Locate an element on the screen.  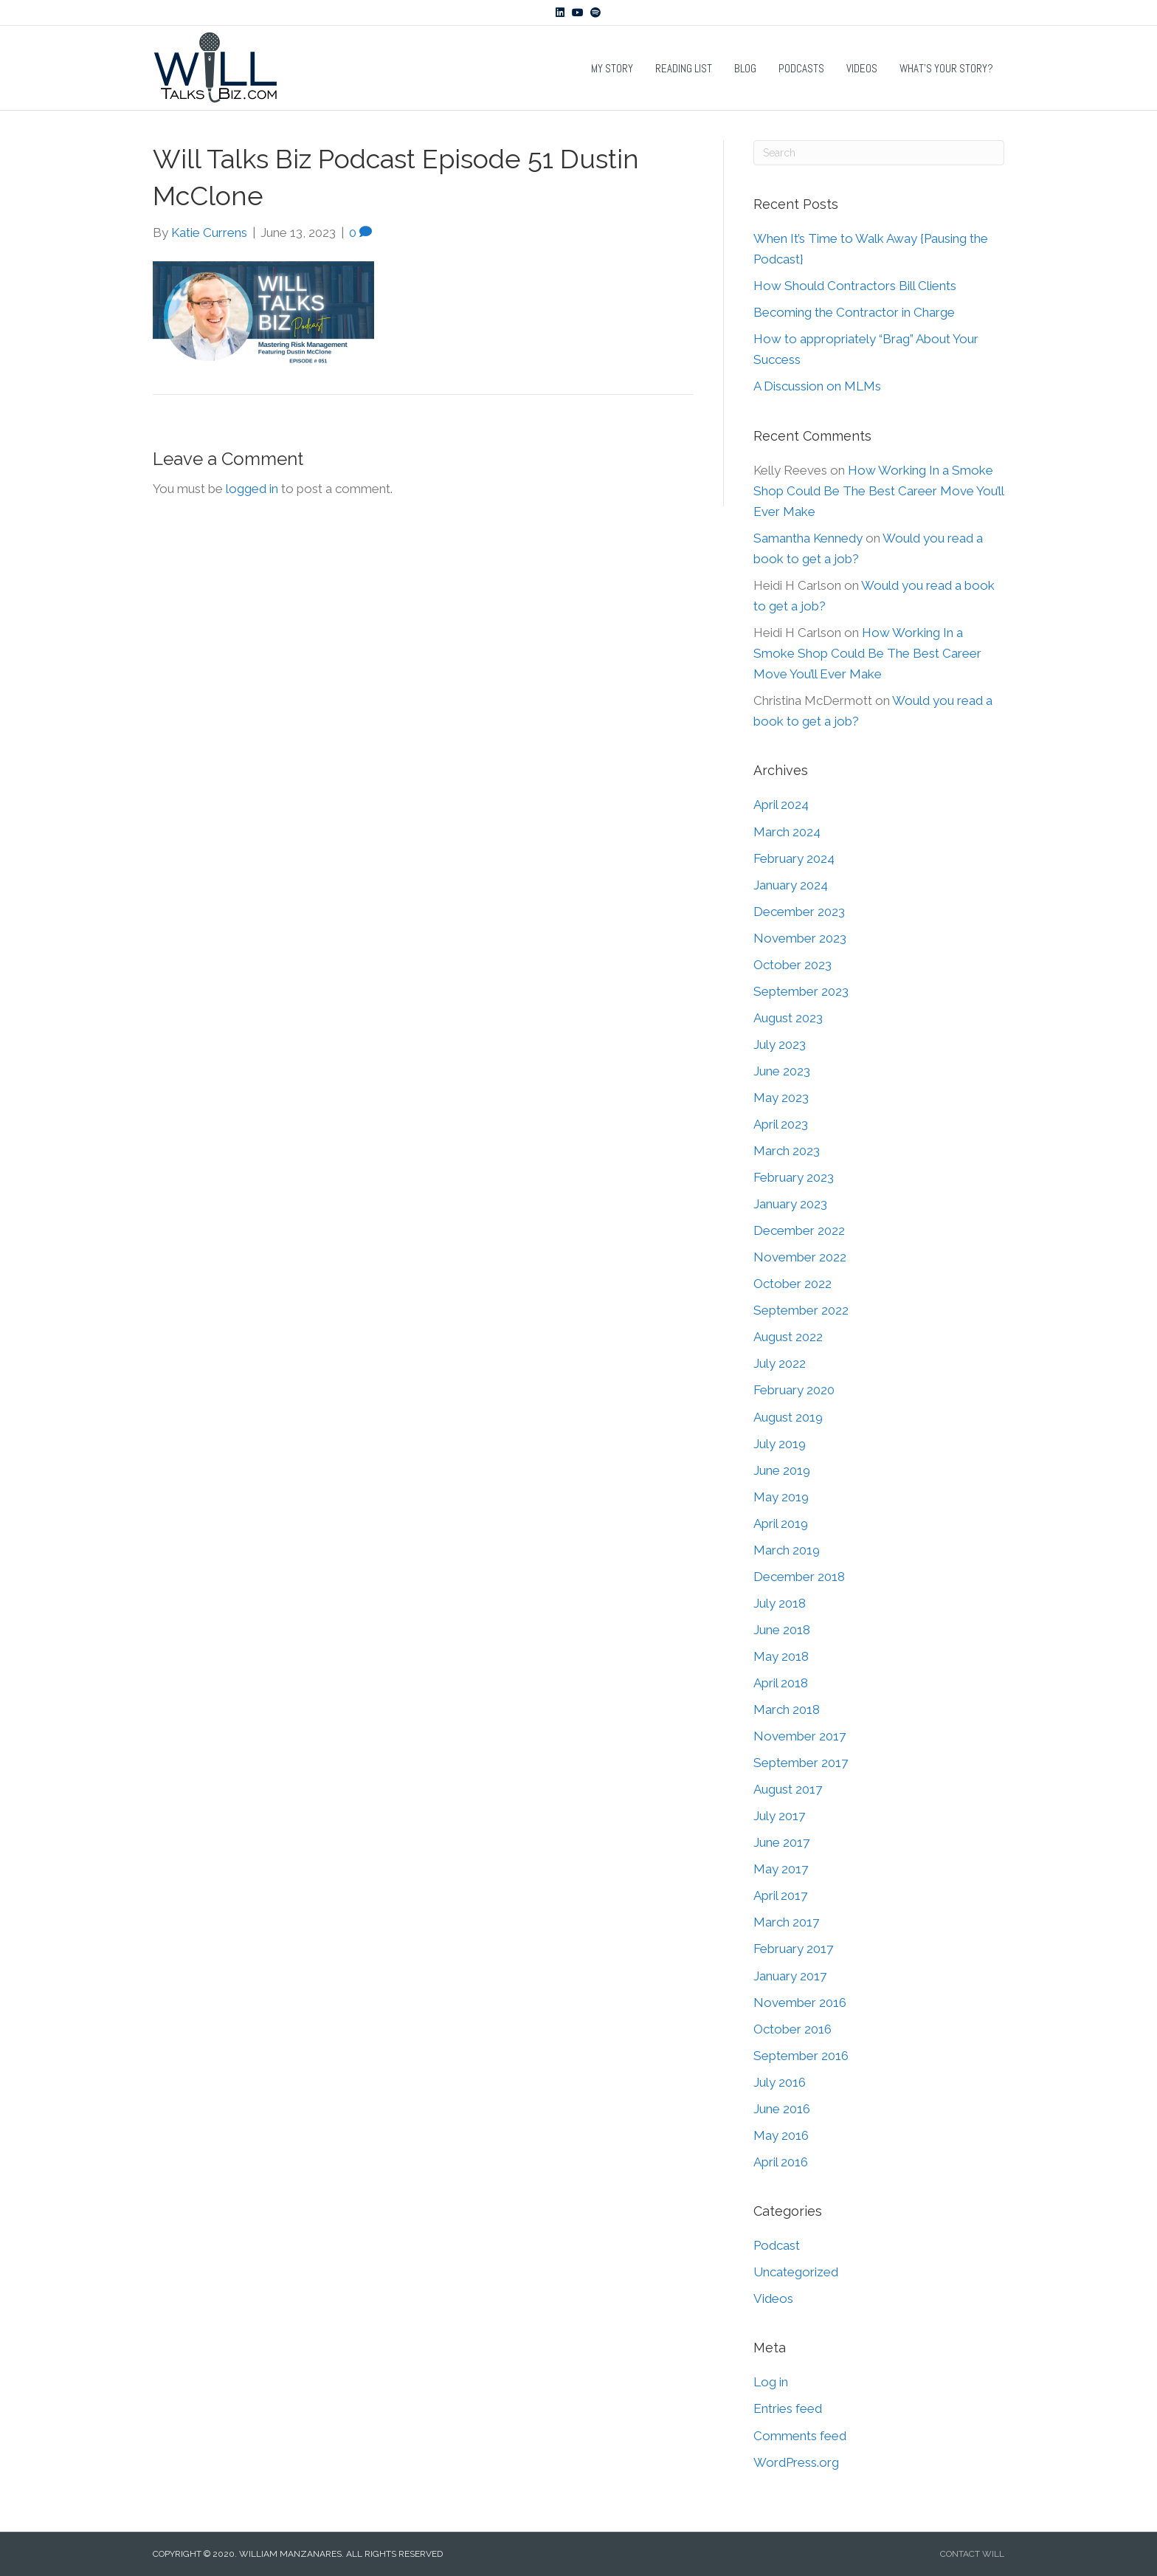
March 2018 is located at coordinates (786, 1709).